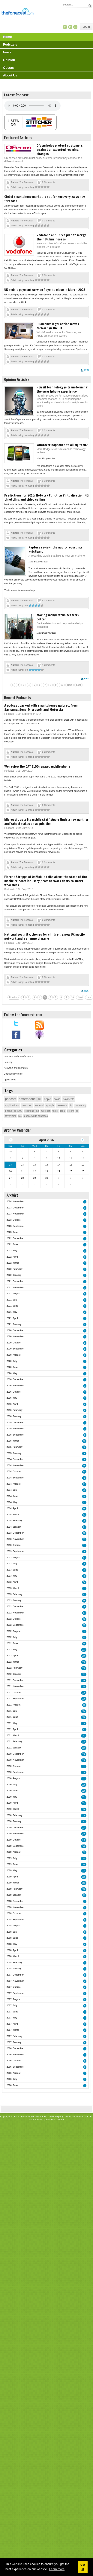  I want to click on 2006, December, so click(15, 2048).